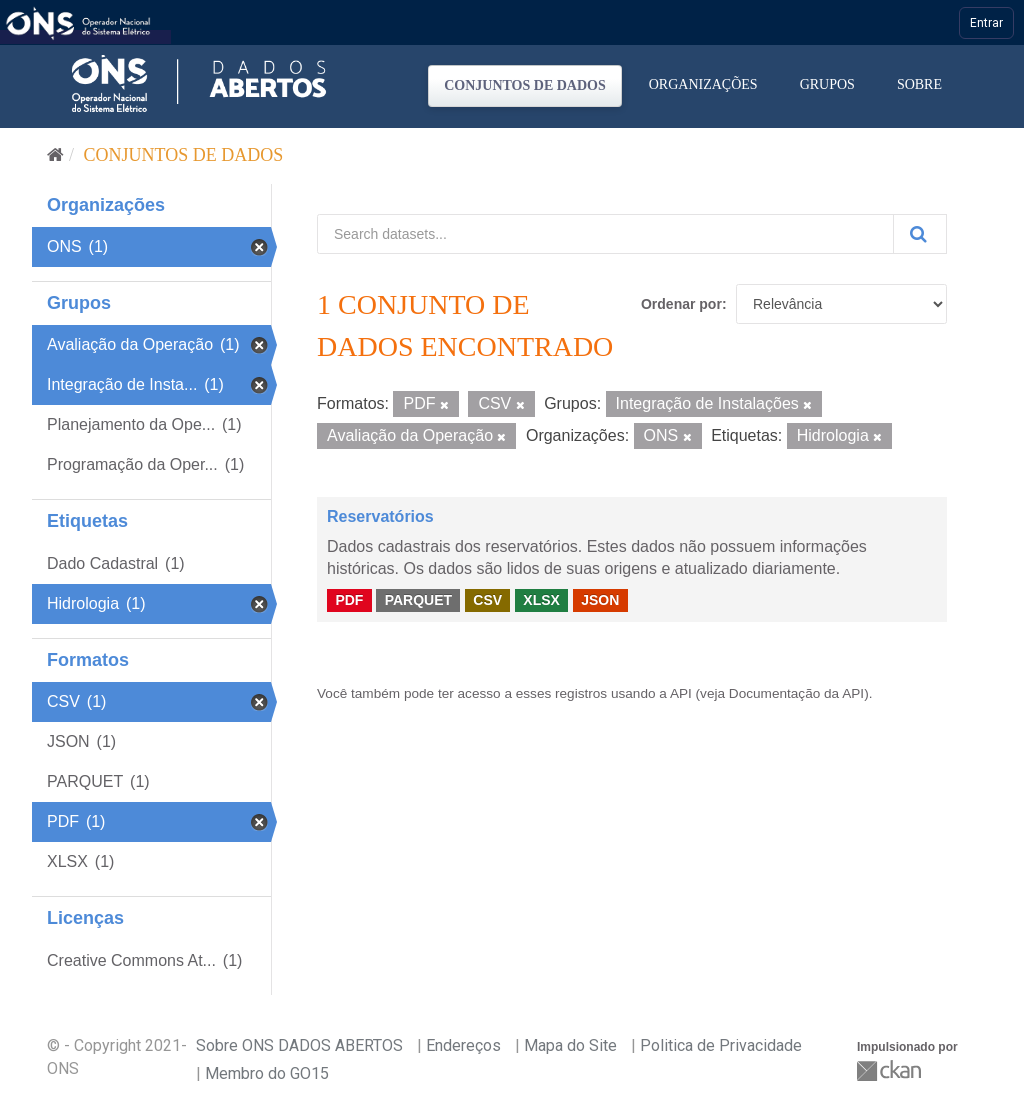  I want to click on Sobre ONS DADOS ABERTOS, so click(299, 1045).